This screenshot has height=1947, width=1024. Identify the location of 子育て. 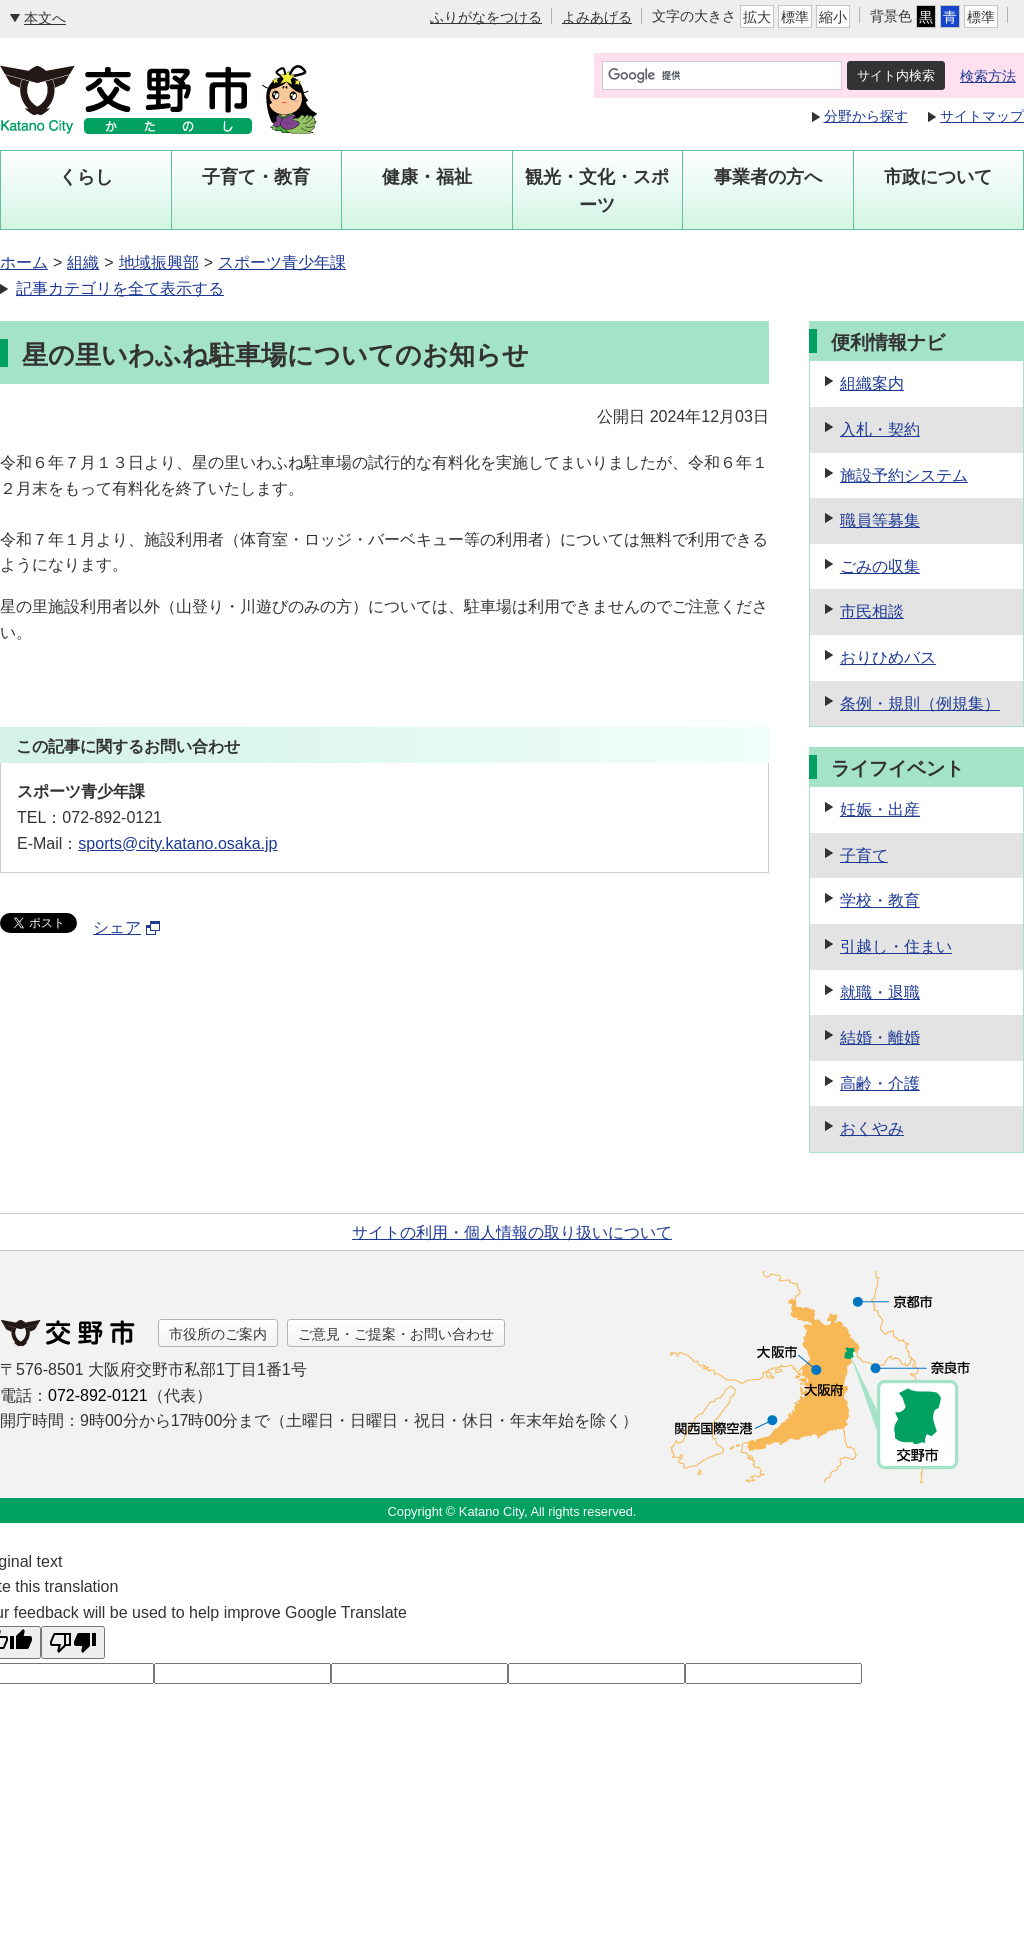
(864, 855).